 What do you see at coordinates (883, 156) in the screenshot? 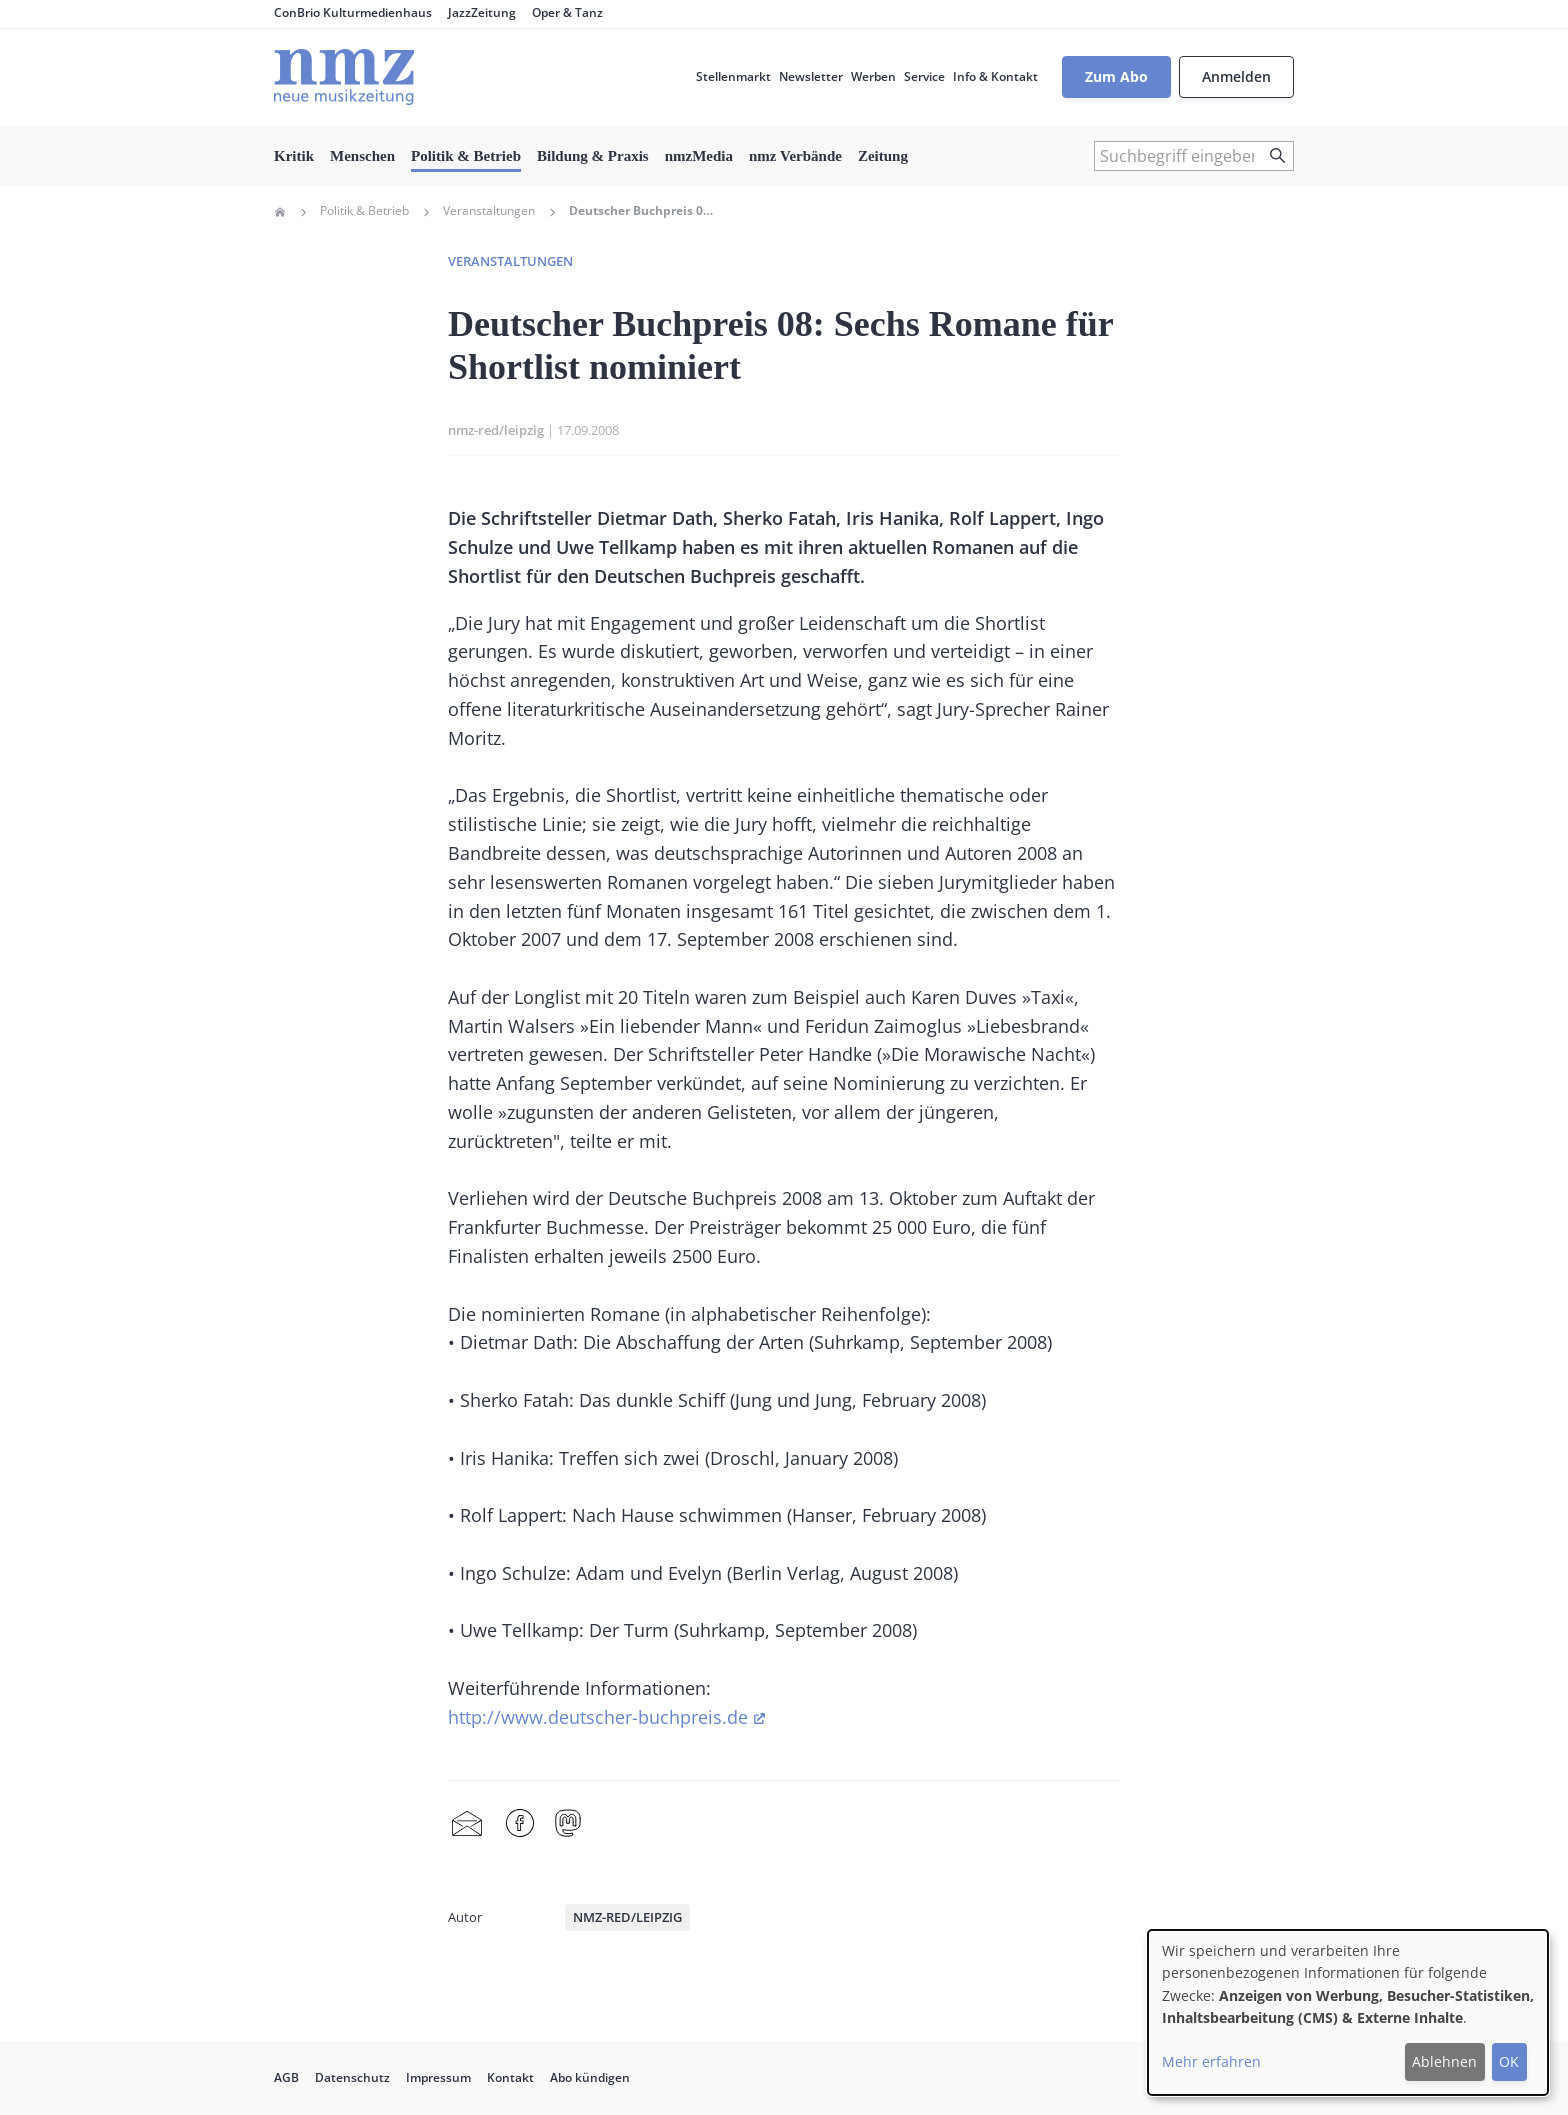
I see `Zeitung` at bounding box center [883, 156].